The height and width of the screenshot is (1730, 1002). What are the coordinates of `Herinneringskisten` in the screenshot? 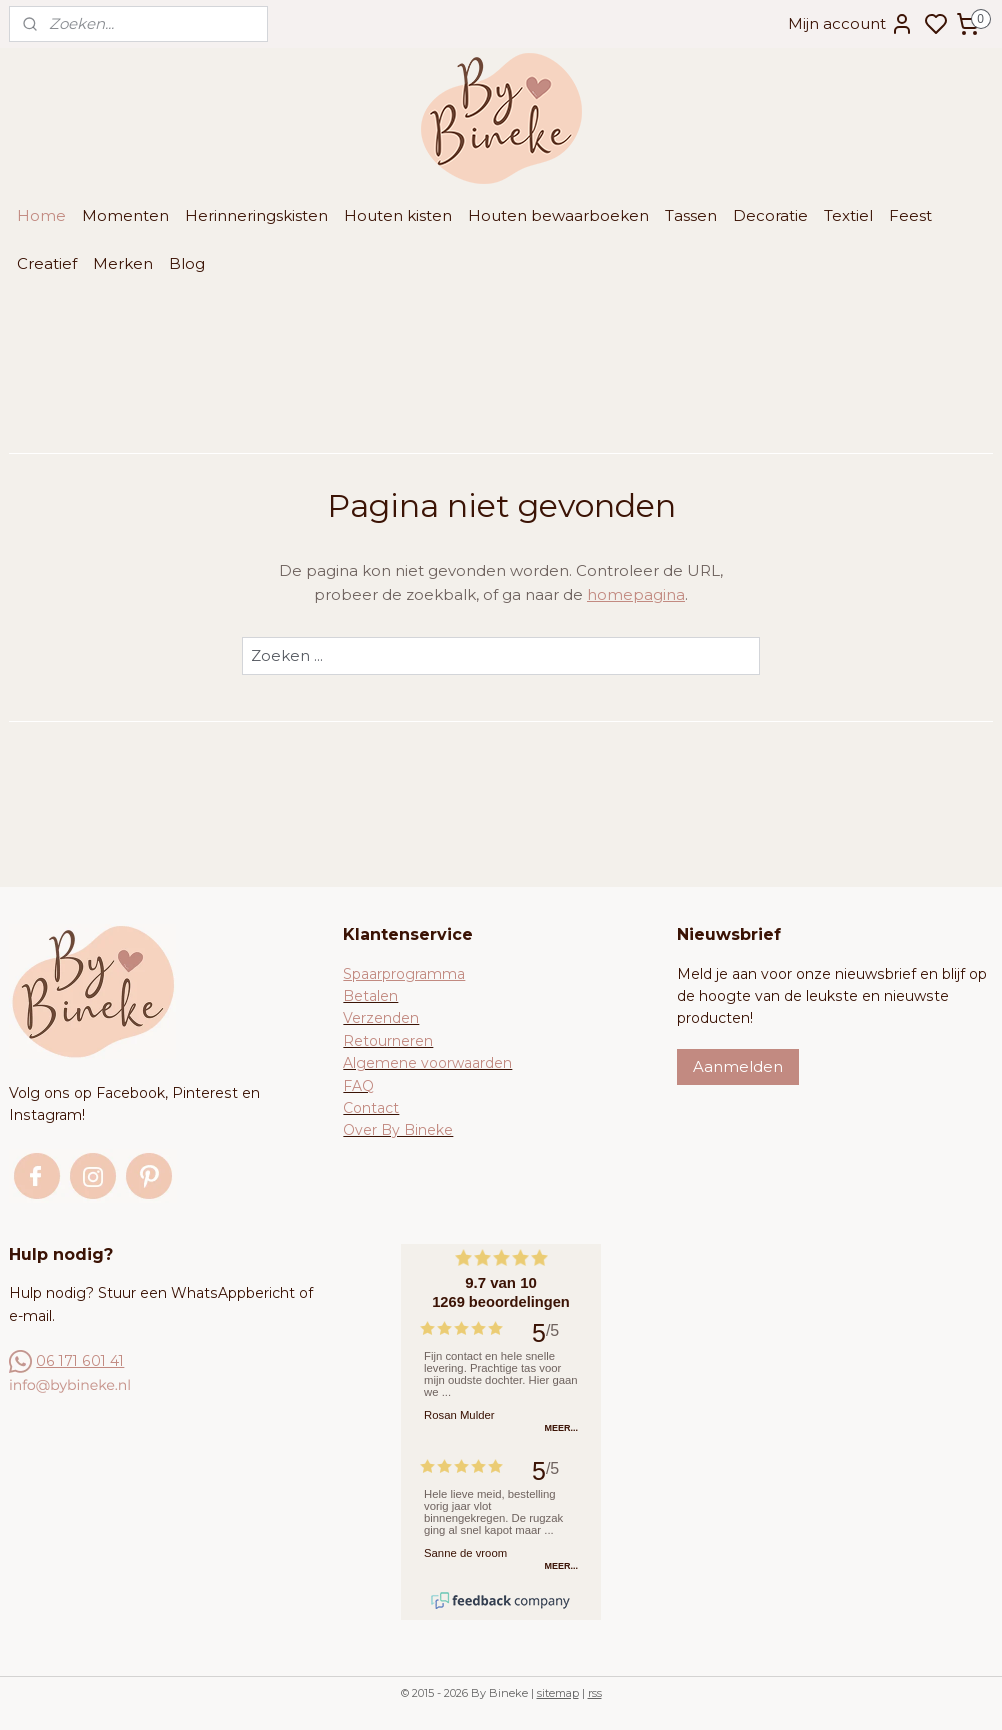 It's located at (256, 215).